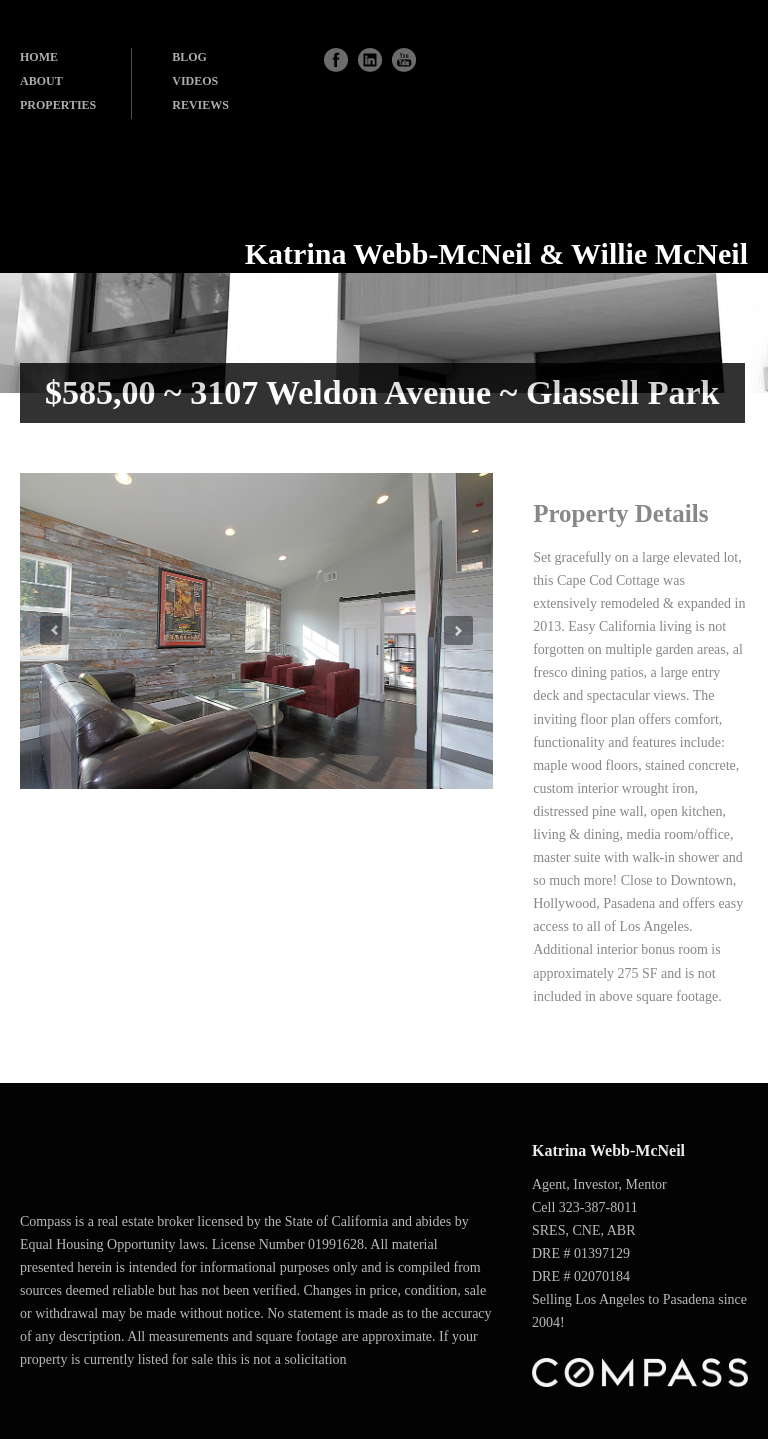 The image size is (768, 1439). Describe the element at coordinates (458, 630) in the screenshot. I see `Next` at that location.